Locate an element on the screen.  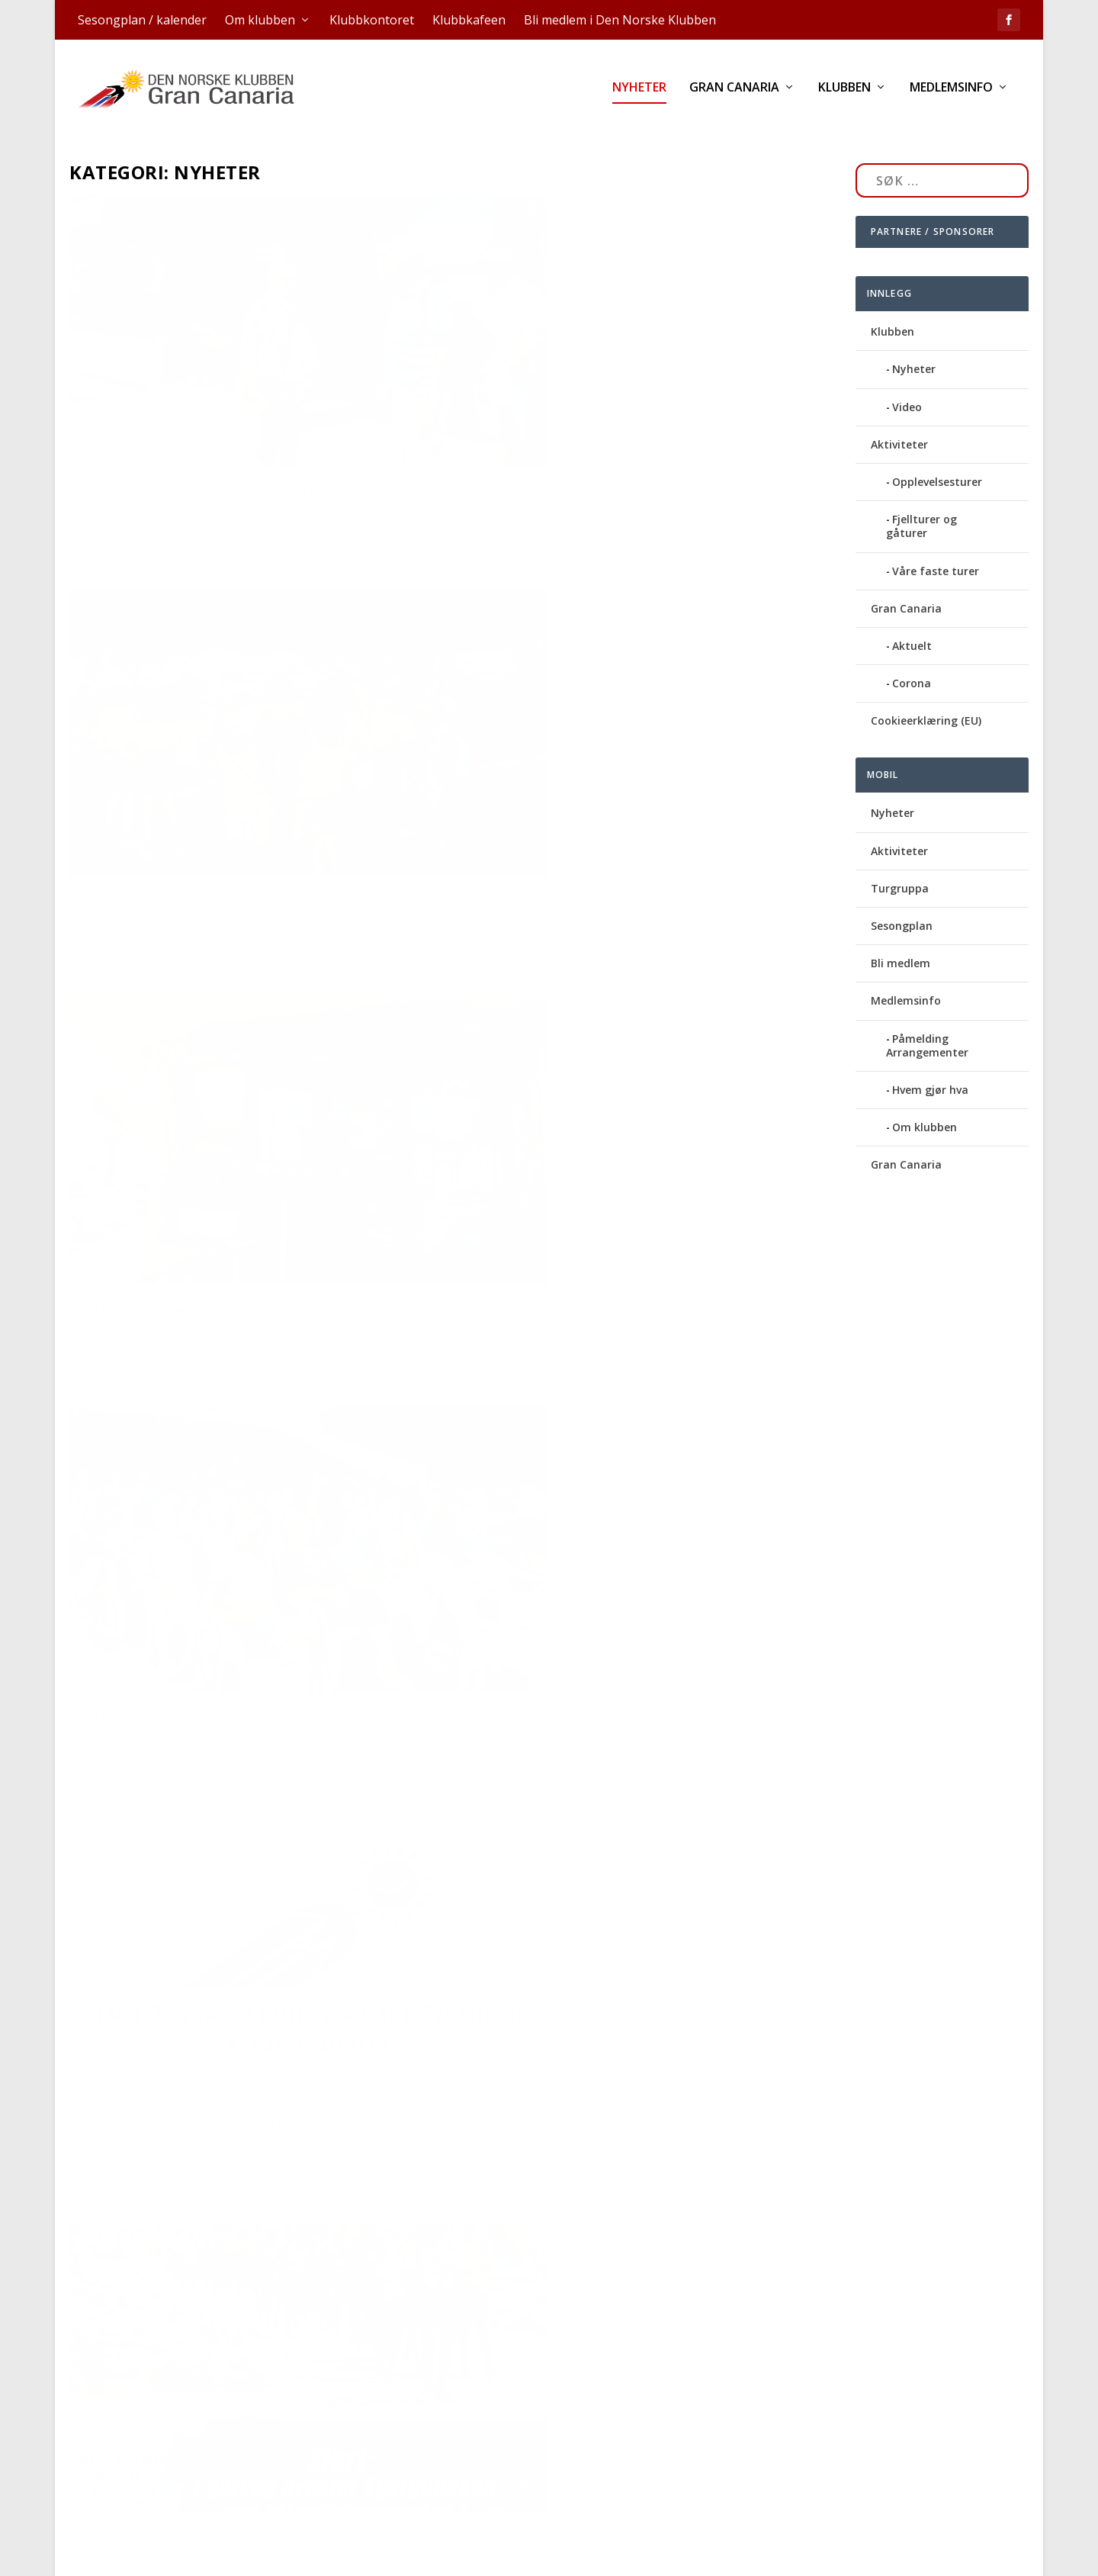
Aktiviteter is located at coordinates (899, 425).